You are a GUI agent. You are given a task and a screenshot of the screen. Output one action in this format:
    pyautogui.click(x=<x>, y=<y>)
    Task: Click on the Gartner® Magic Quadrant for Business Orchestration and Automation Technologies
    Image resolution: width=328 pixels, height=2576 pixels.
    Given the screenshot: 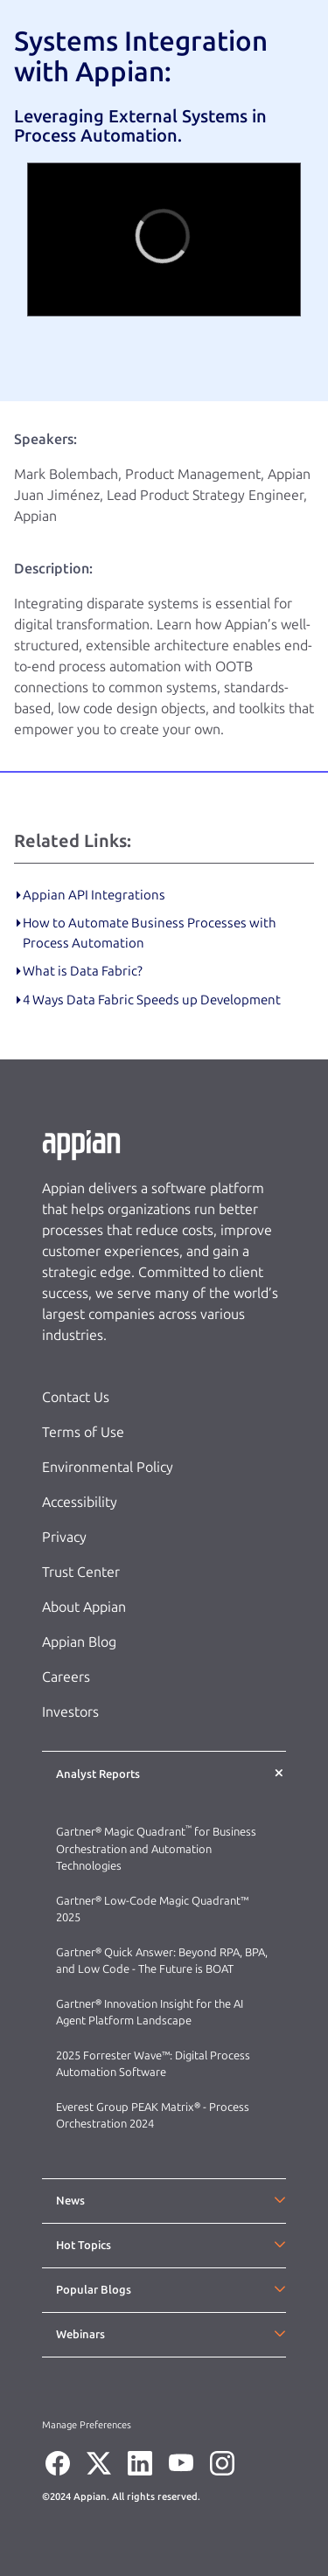 What is the action you would take?
    pyautogui.click(x=156, y=1848)
    